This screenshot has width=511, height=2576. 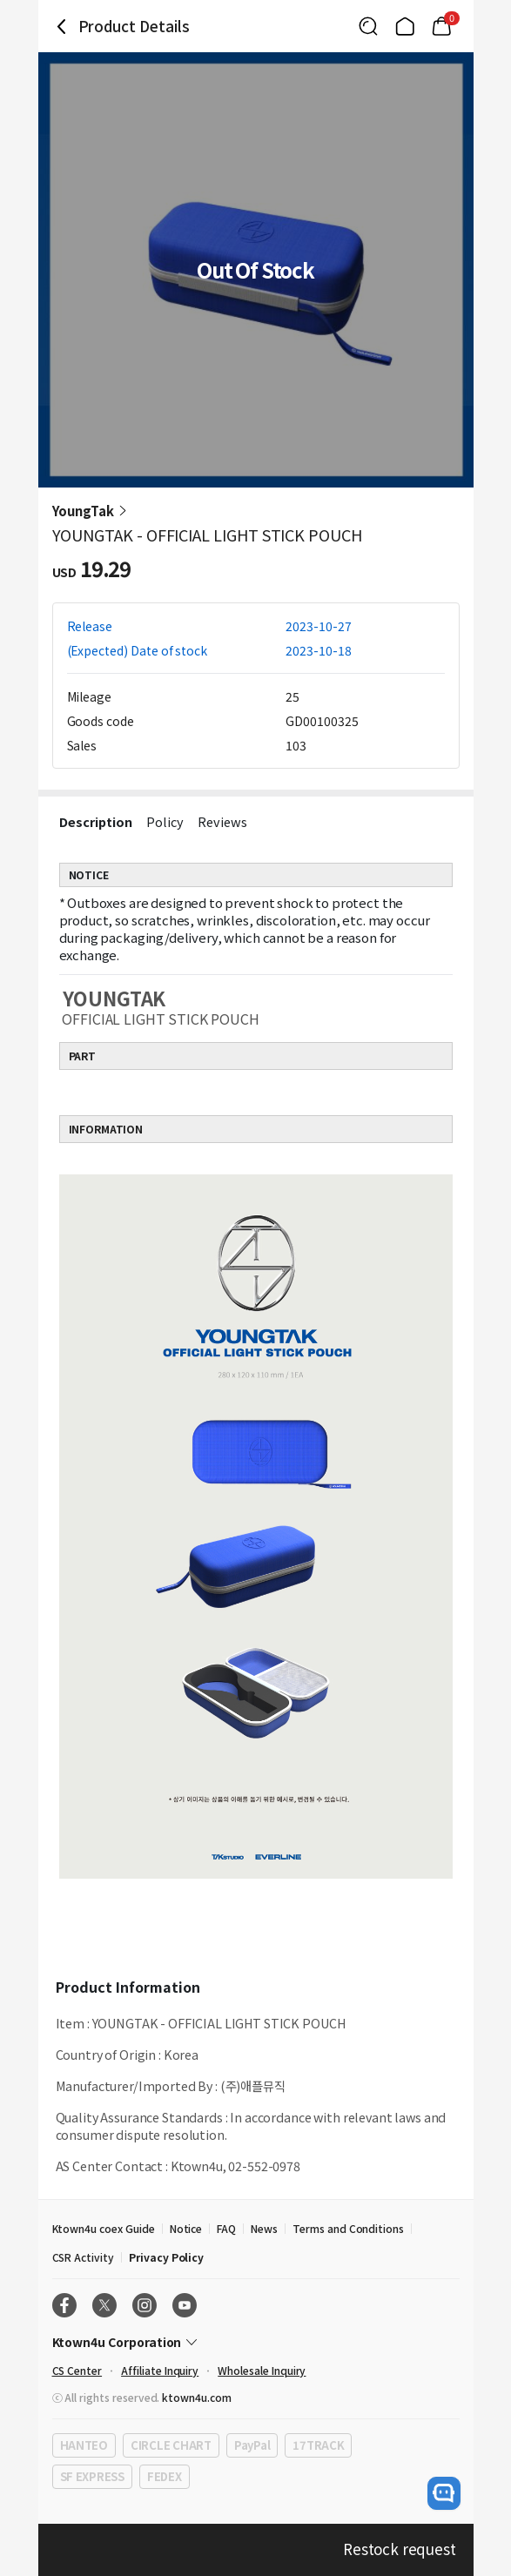 I want to click on Affiliate Inquiry, so click(x=159, y=2370).